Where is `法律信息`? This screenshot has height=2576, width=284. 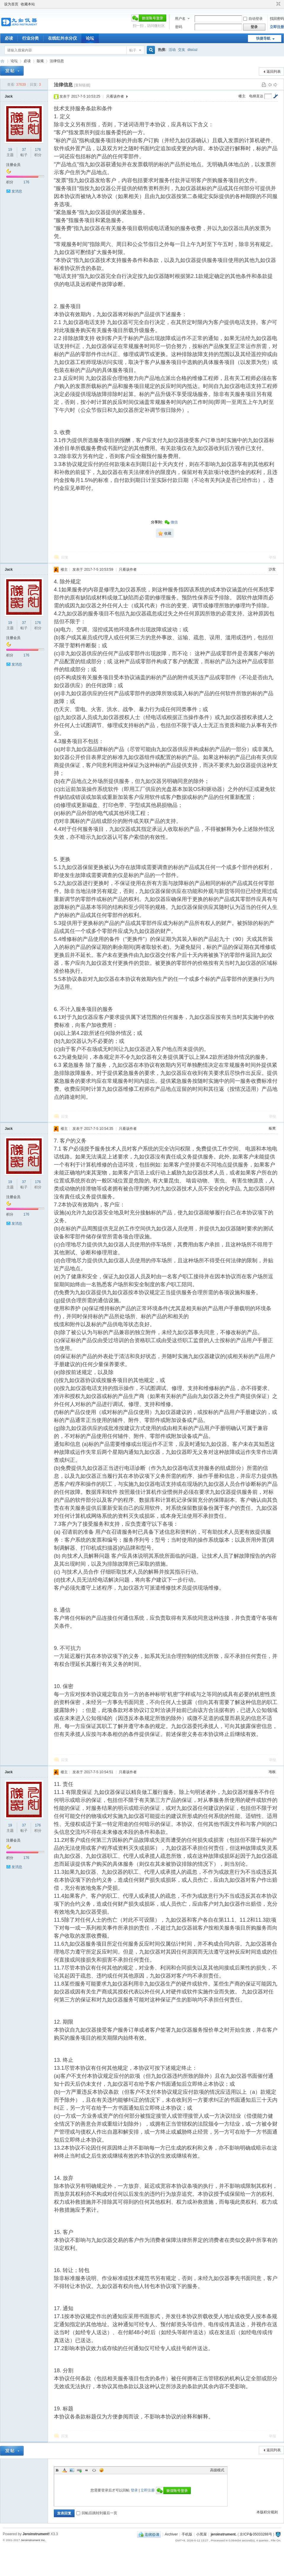
法律信息 is located at coordinates (57, 61).